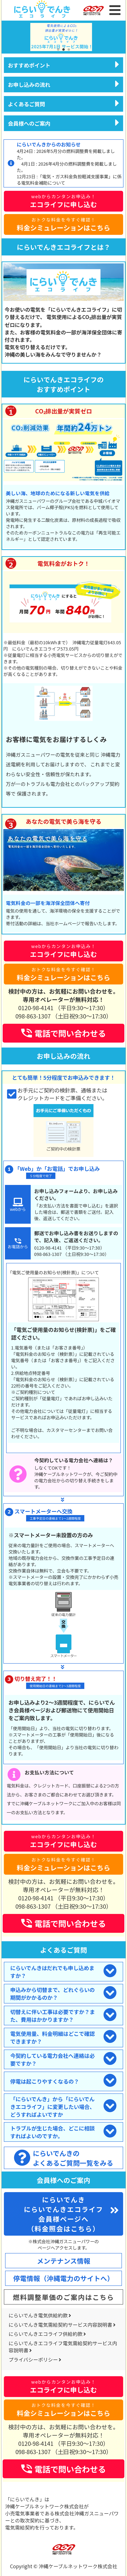 The height and width of the screenshot is (2576, 127). What do you see at coordinates (58, 49) in the screenshot?
I see `1 [tab]` at bounding box center [58, 49].